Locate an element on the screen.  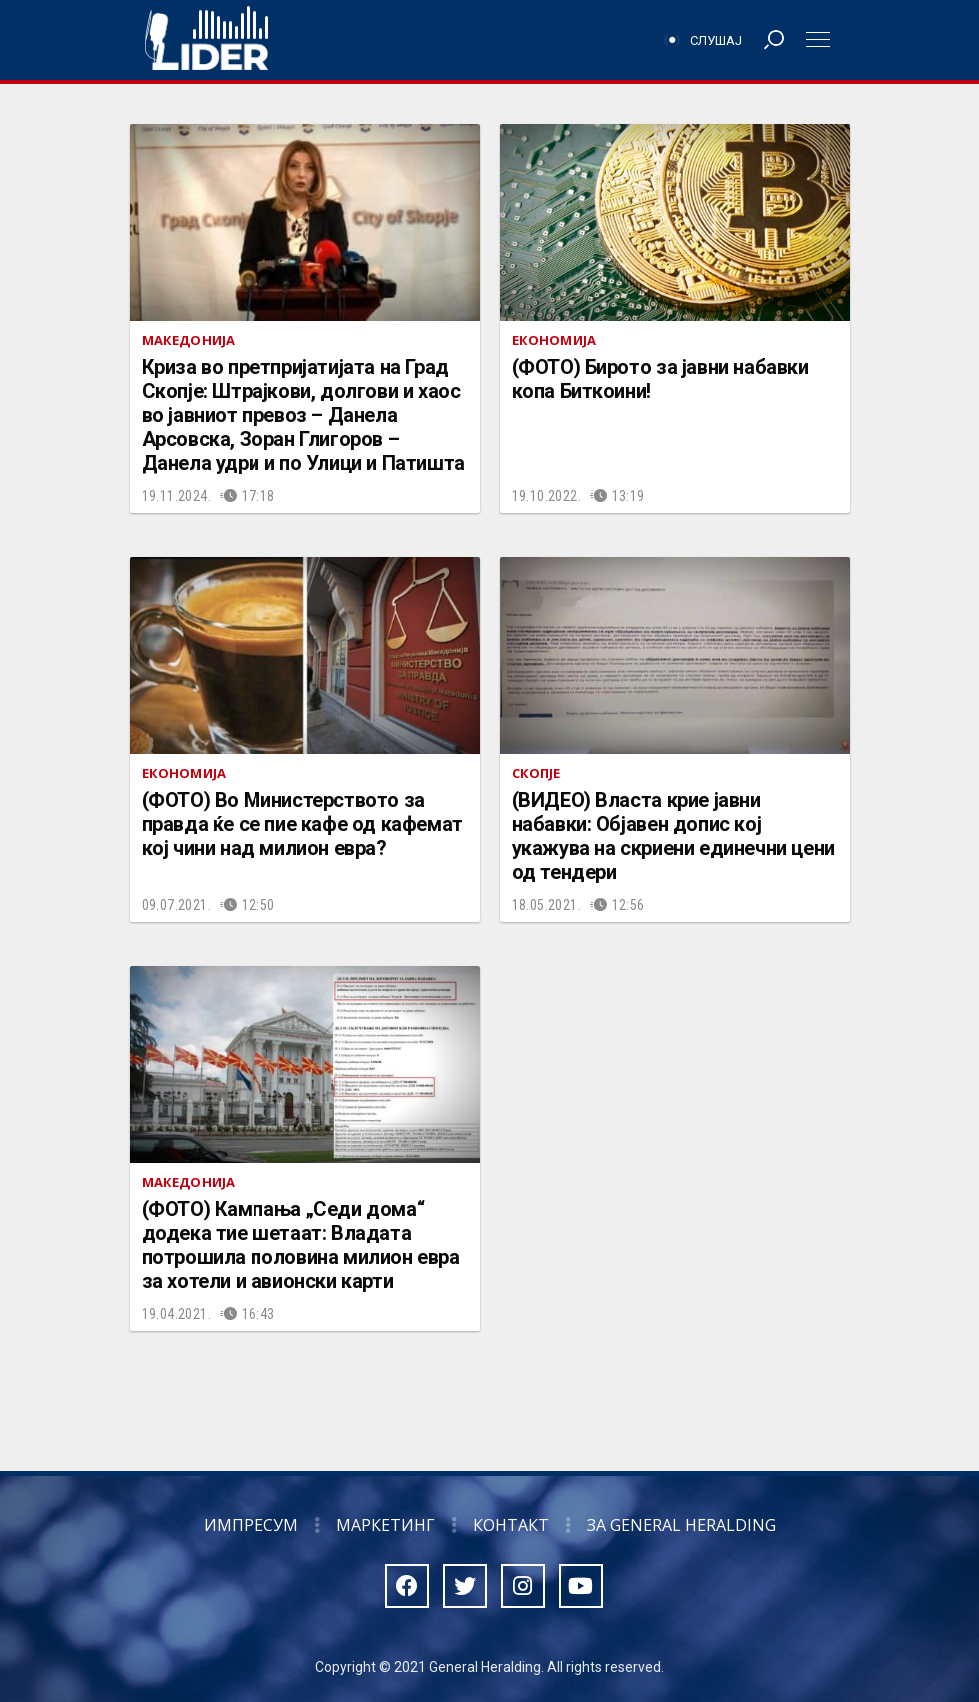
Радио Лидер is located at coordinates (206, 40).